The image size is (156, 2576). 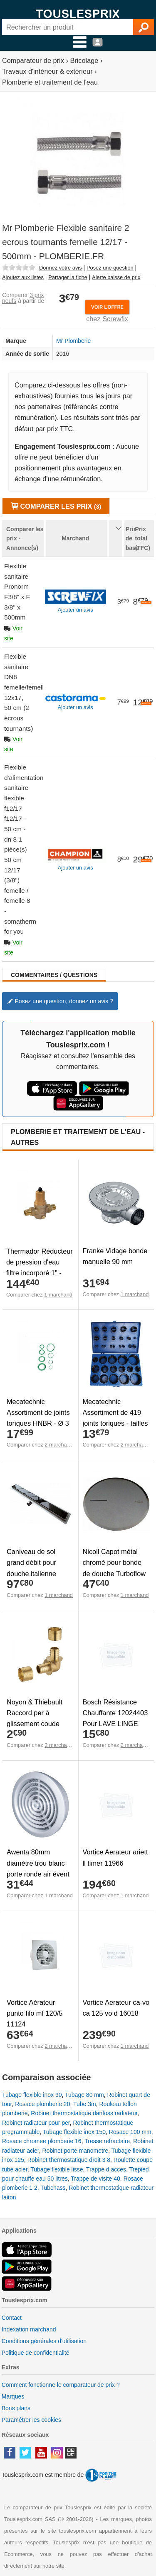 I want to click on Mr Plomberie, so click(x=73, y=340).